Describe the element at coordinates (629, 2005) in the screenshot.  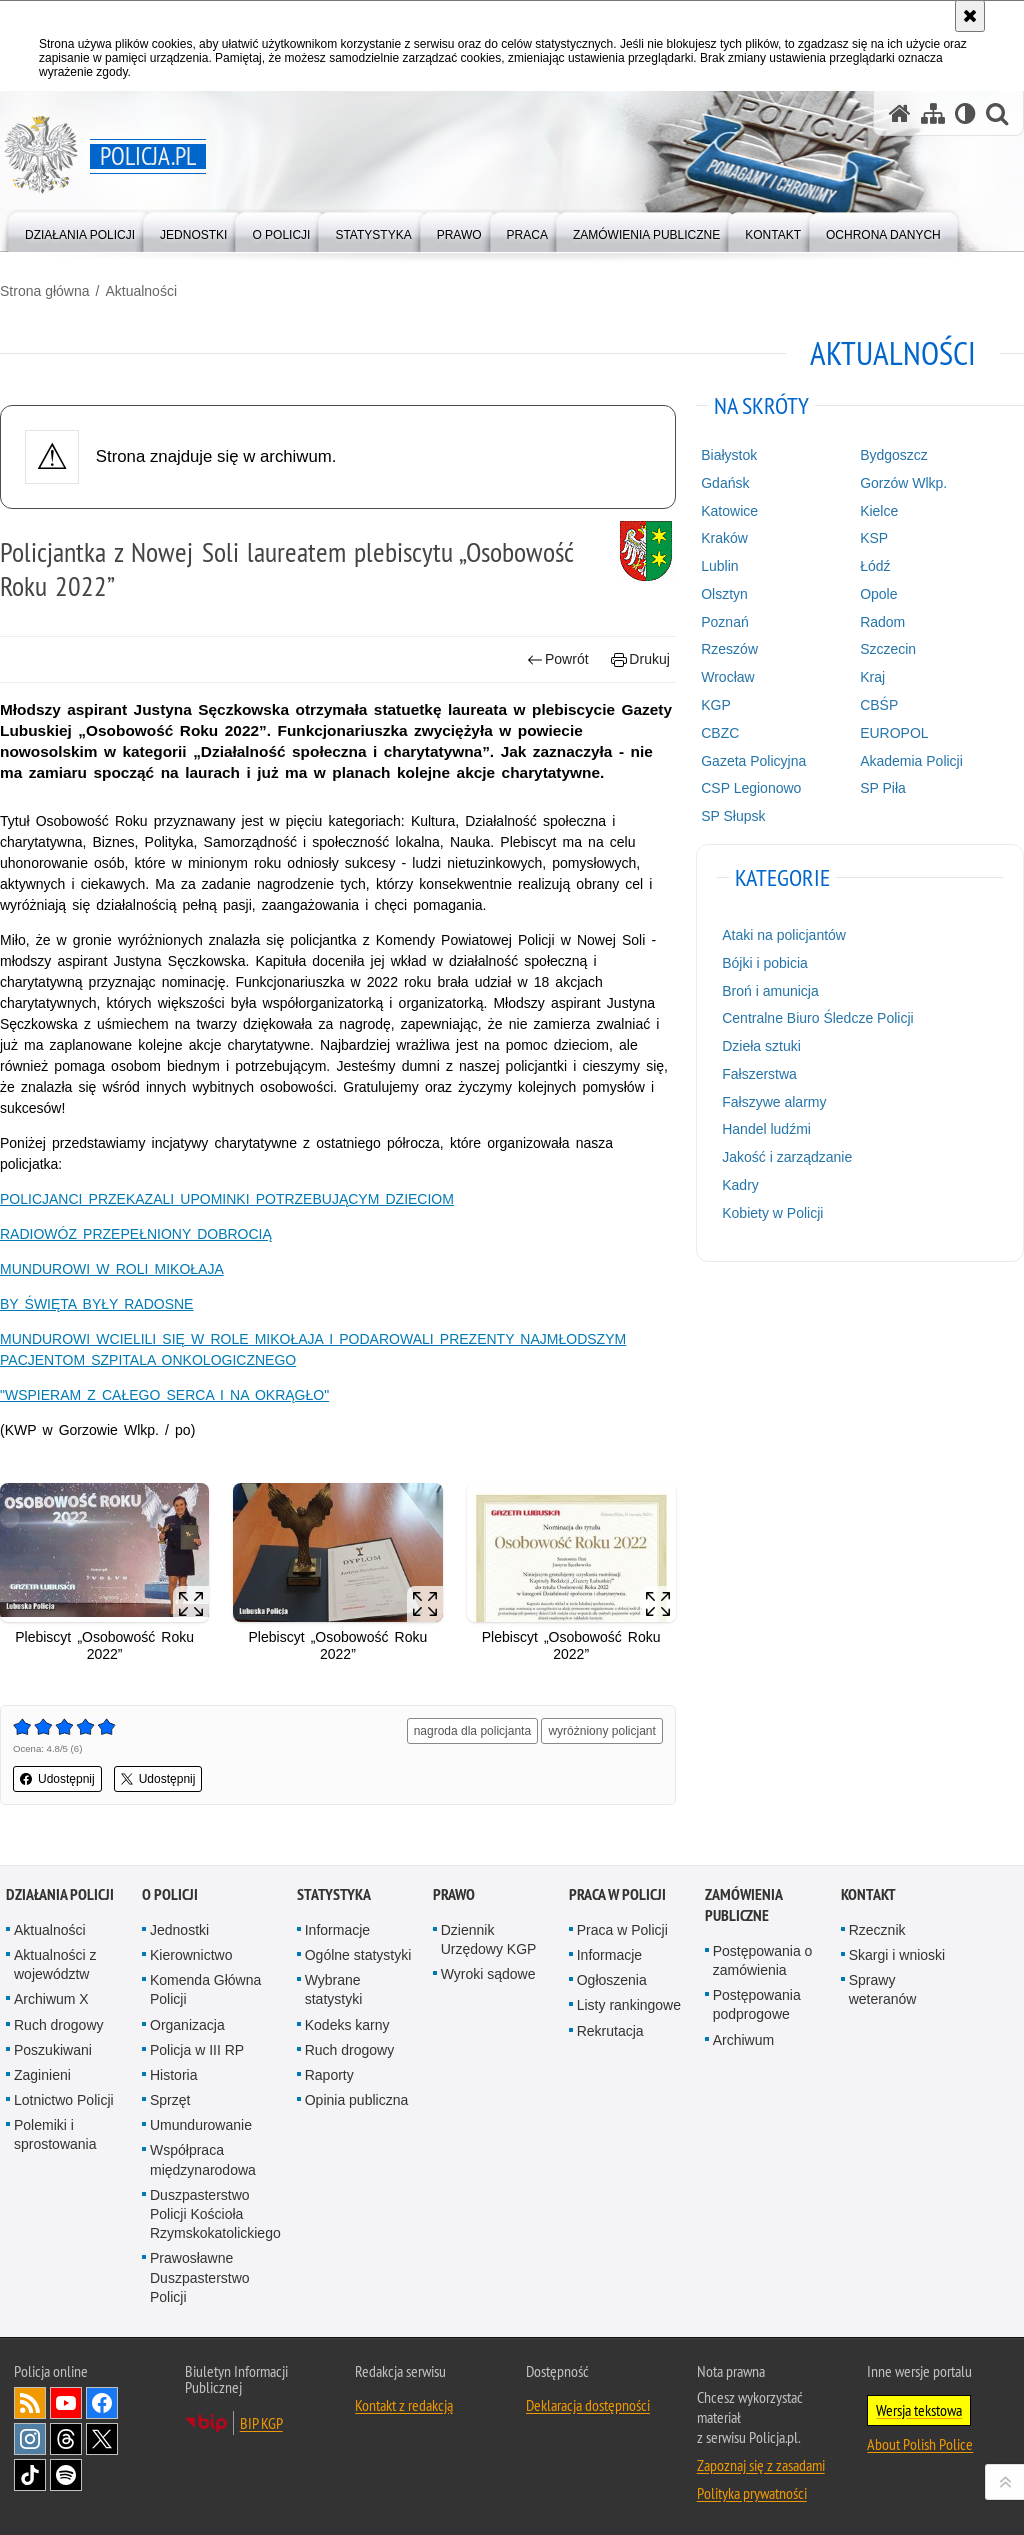
I see `Listy rankingowe` at that location.